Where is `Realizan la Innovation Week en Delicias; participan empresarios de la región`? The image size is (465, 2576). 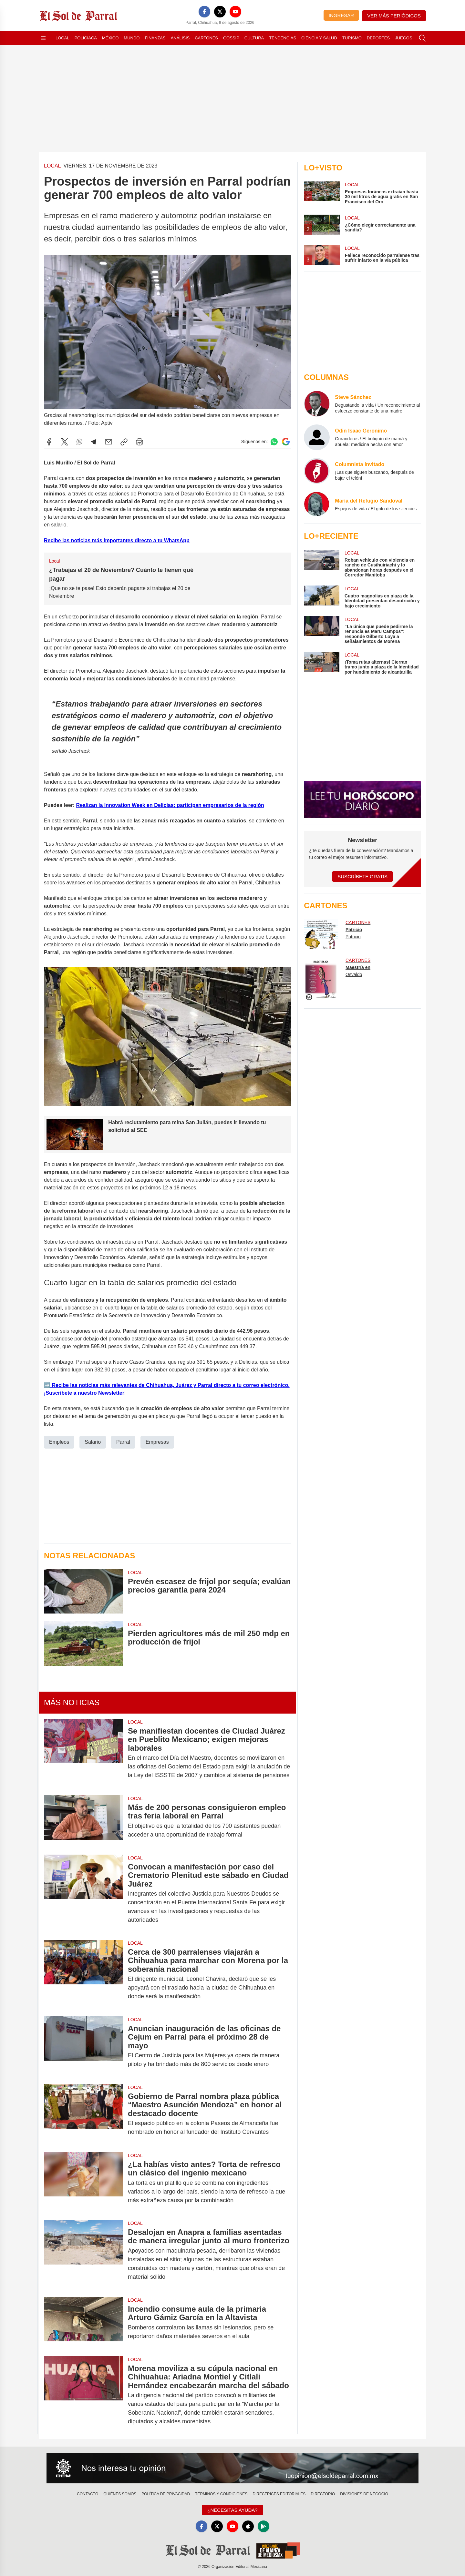 Realizan la Innovation Week en Delicias; participan empresarios de la región is located at coordinates (170, 805).